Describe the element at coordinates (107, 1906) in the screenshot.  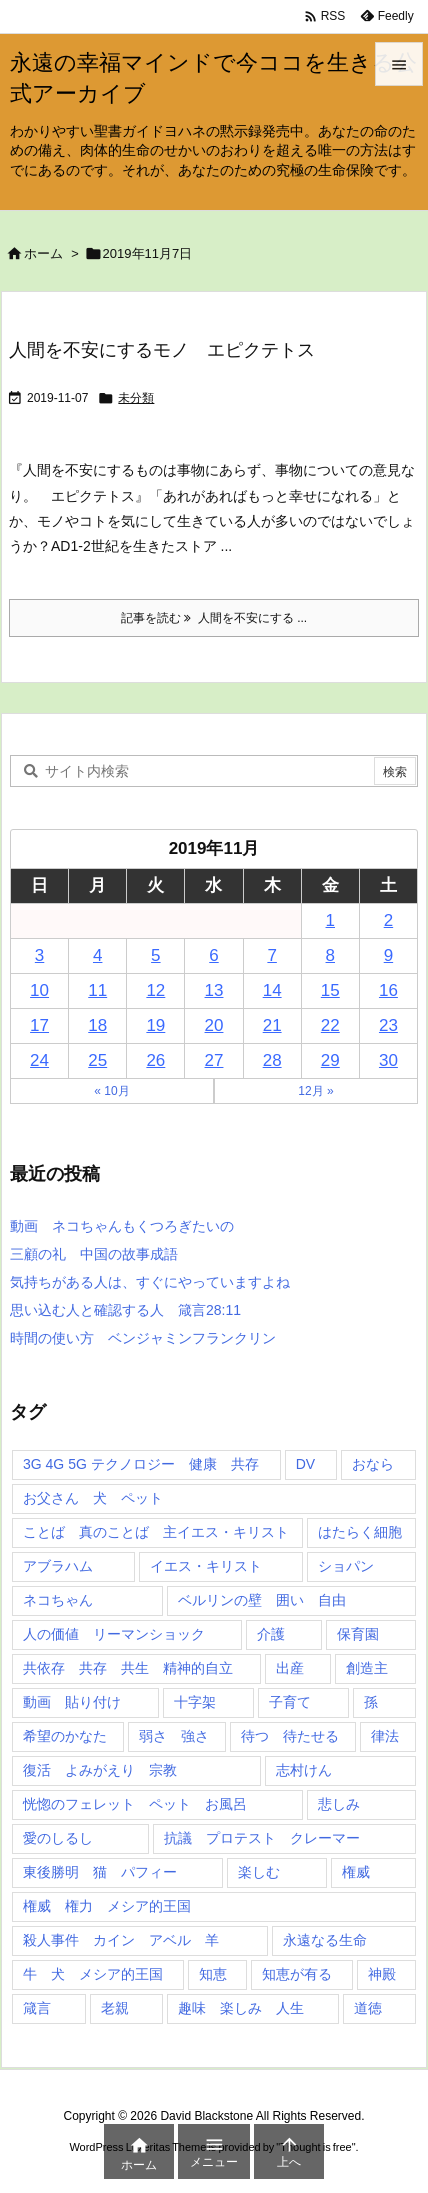
I see `権威 権力 メシア的王国 [権威 権力 メシア的王国 (1個の項目)]` at that location.